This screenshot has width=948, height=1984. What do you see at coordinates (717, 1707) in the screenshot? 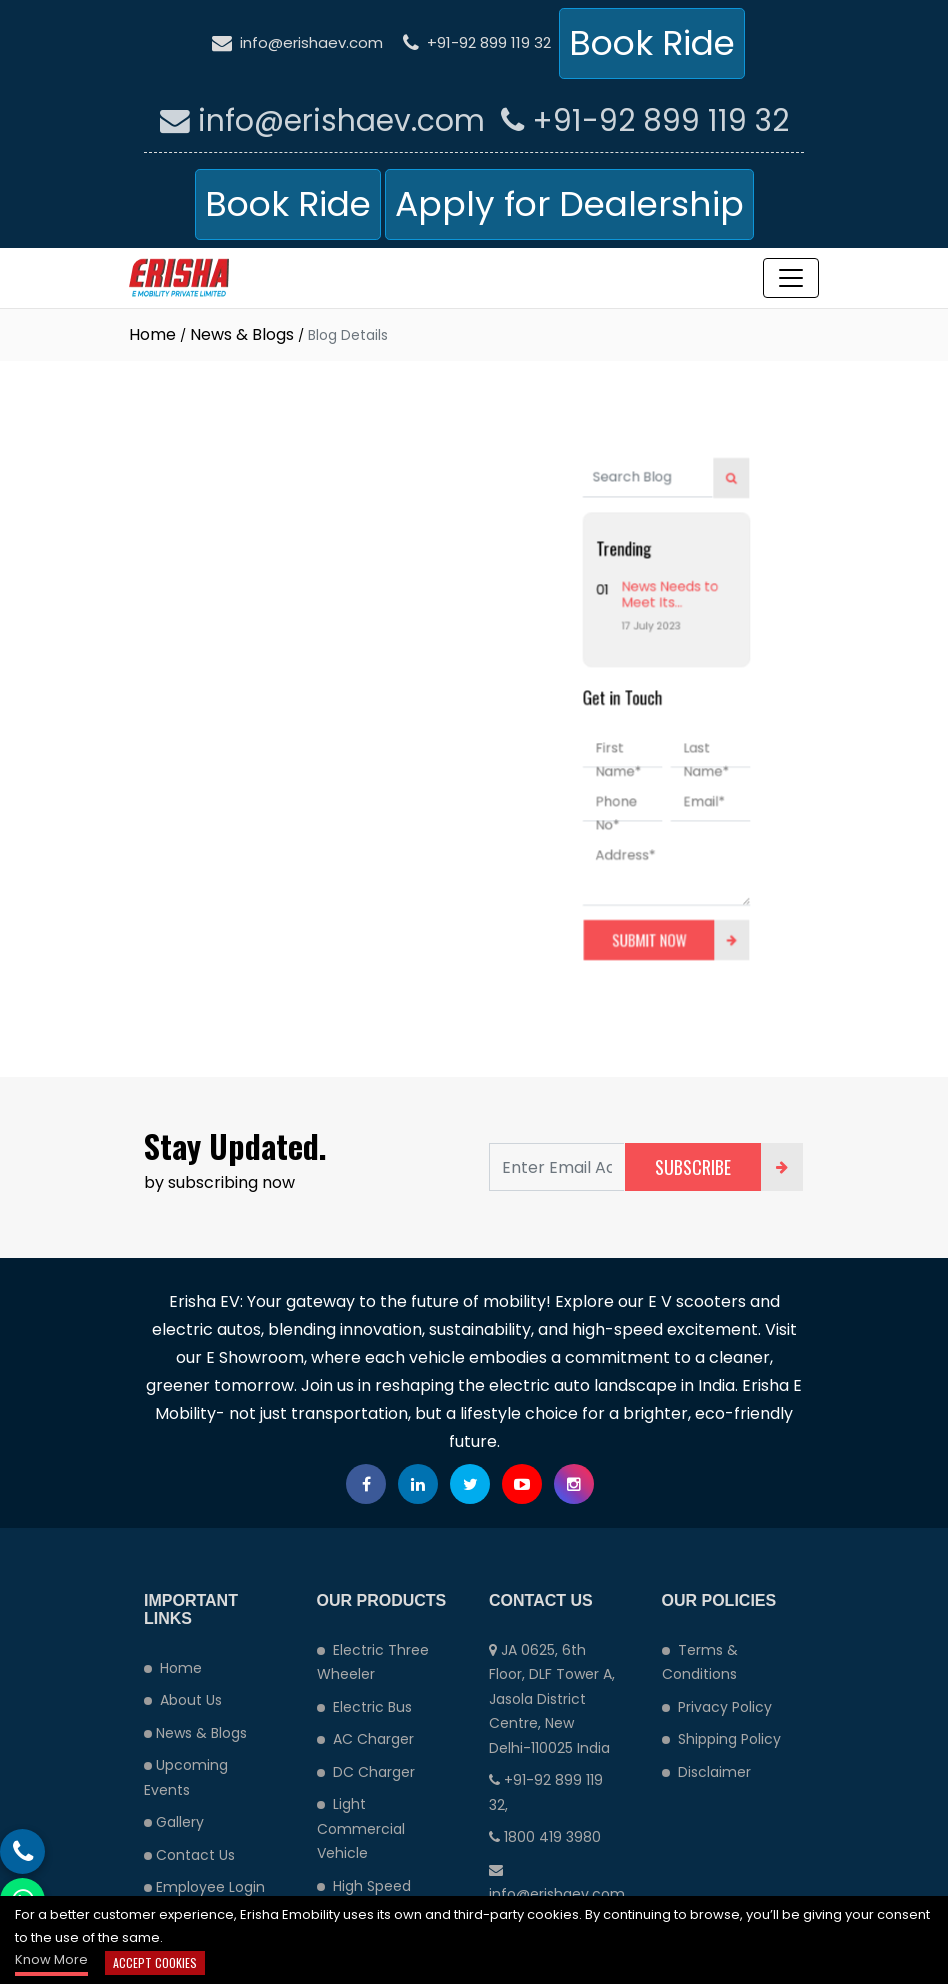
I see `Privacy Policy` at bounding box center [717, 1707].